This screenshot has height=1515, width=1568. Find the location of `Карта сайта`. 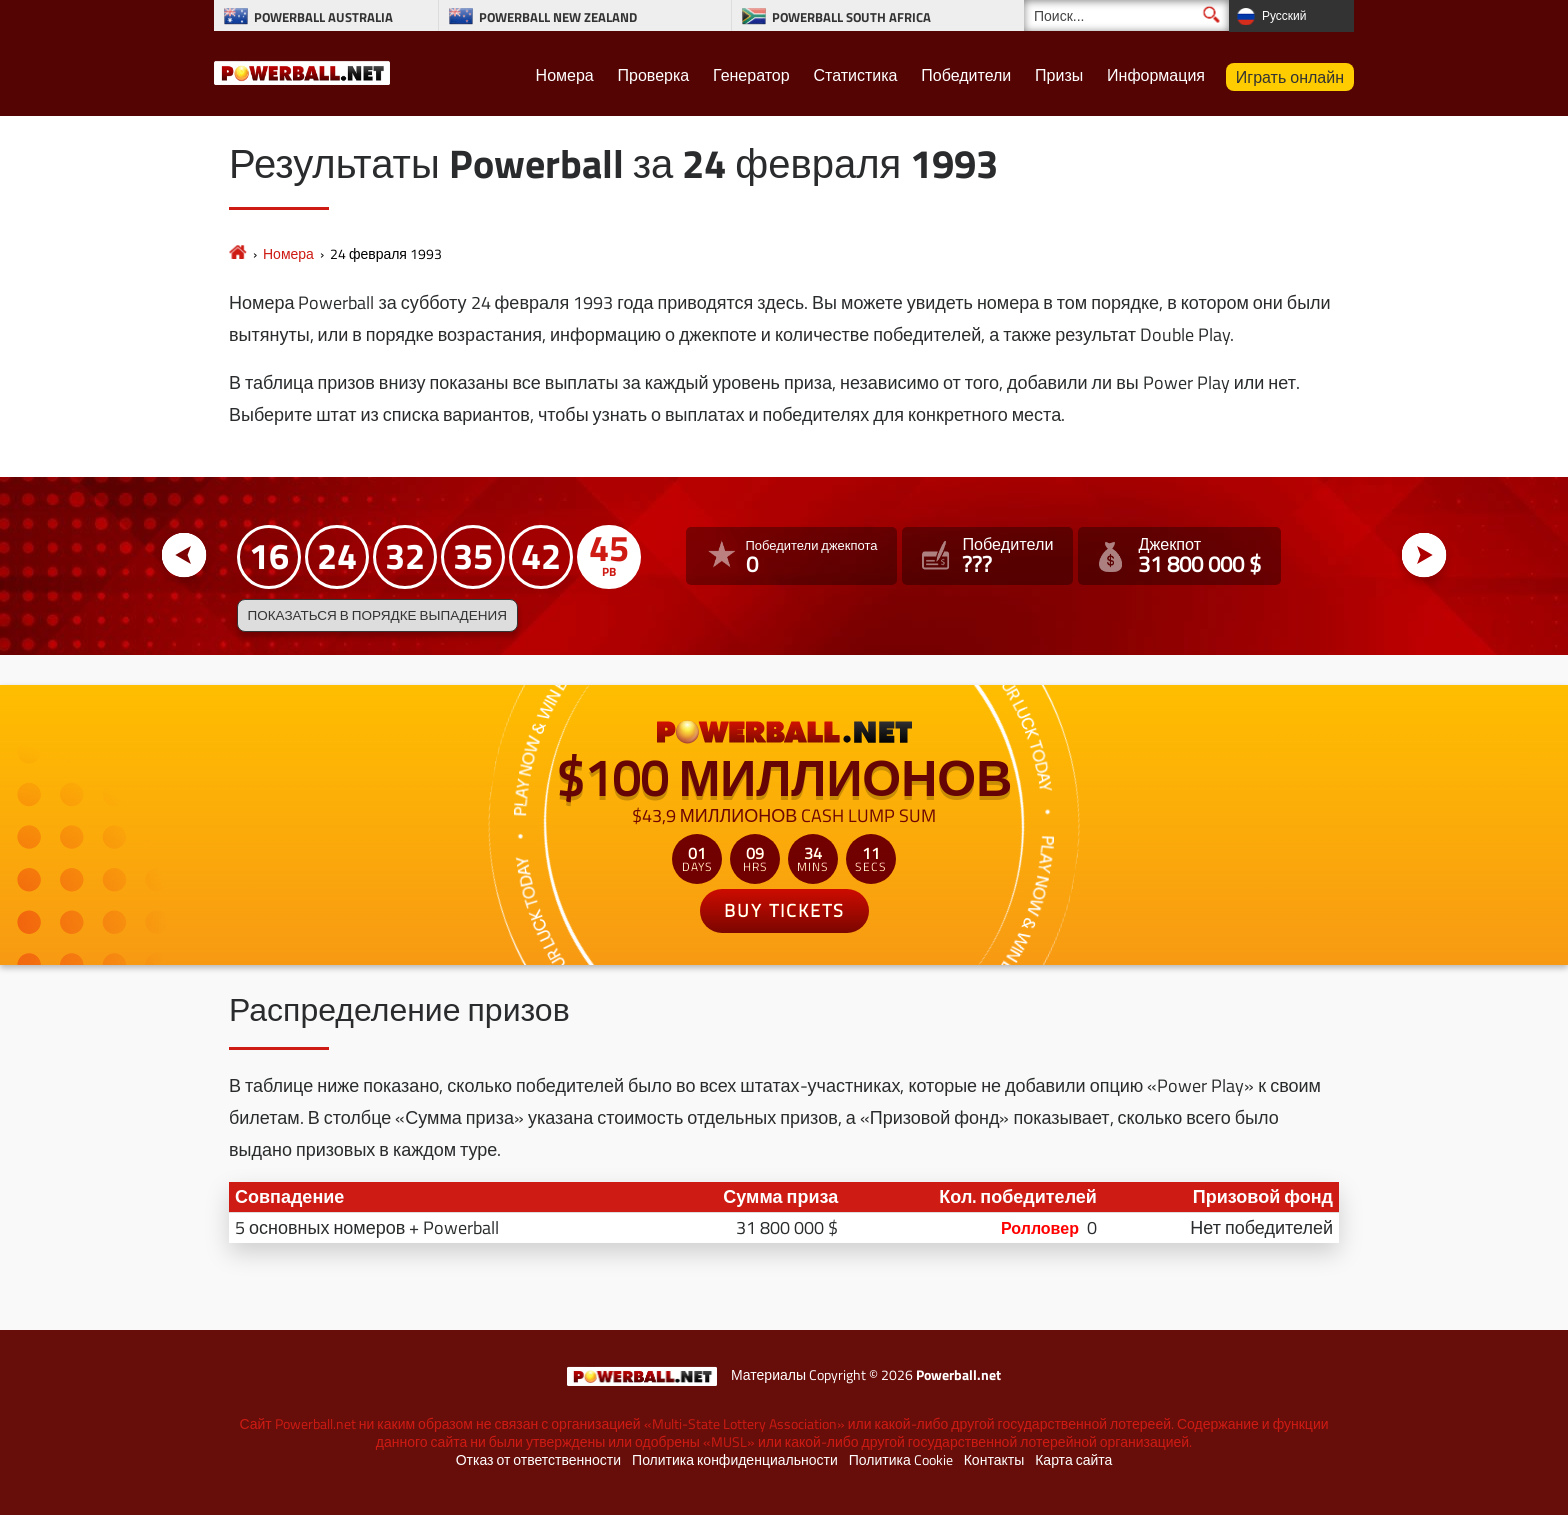

Карта сайта is located at coordinates (1073, 1460).